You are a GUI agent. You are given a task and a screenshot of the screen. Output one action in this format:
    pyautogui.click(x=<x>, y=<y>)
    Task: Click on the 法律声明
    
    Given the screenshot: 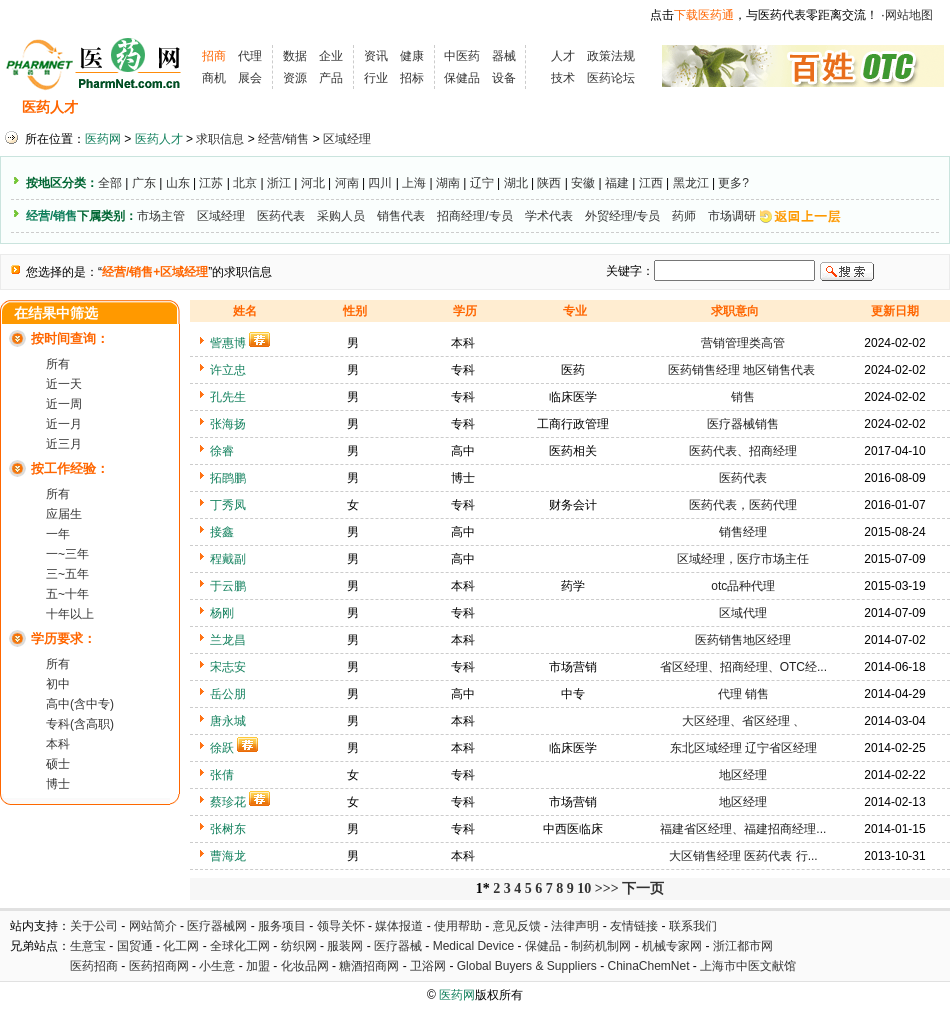 What is the action you would take?
    pyautogui.click(x=575, y=926)
    